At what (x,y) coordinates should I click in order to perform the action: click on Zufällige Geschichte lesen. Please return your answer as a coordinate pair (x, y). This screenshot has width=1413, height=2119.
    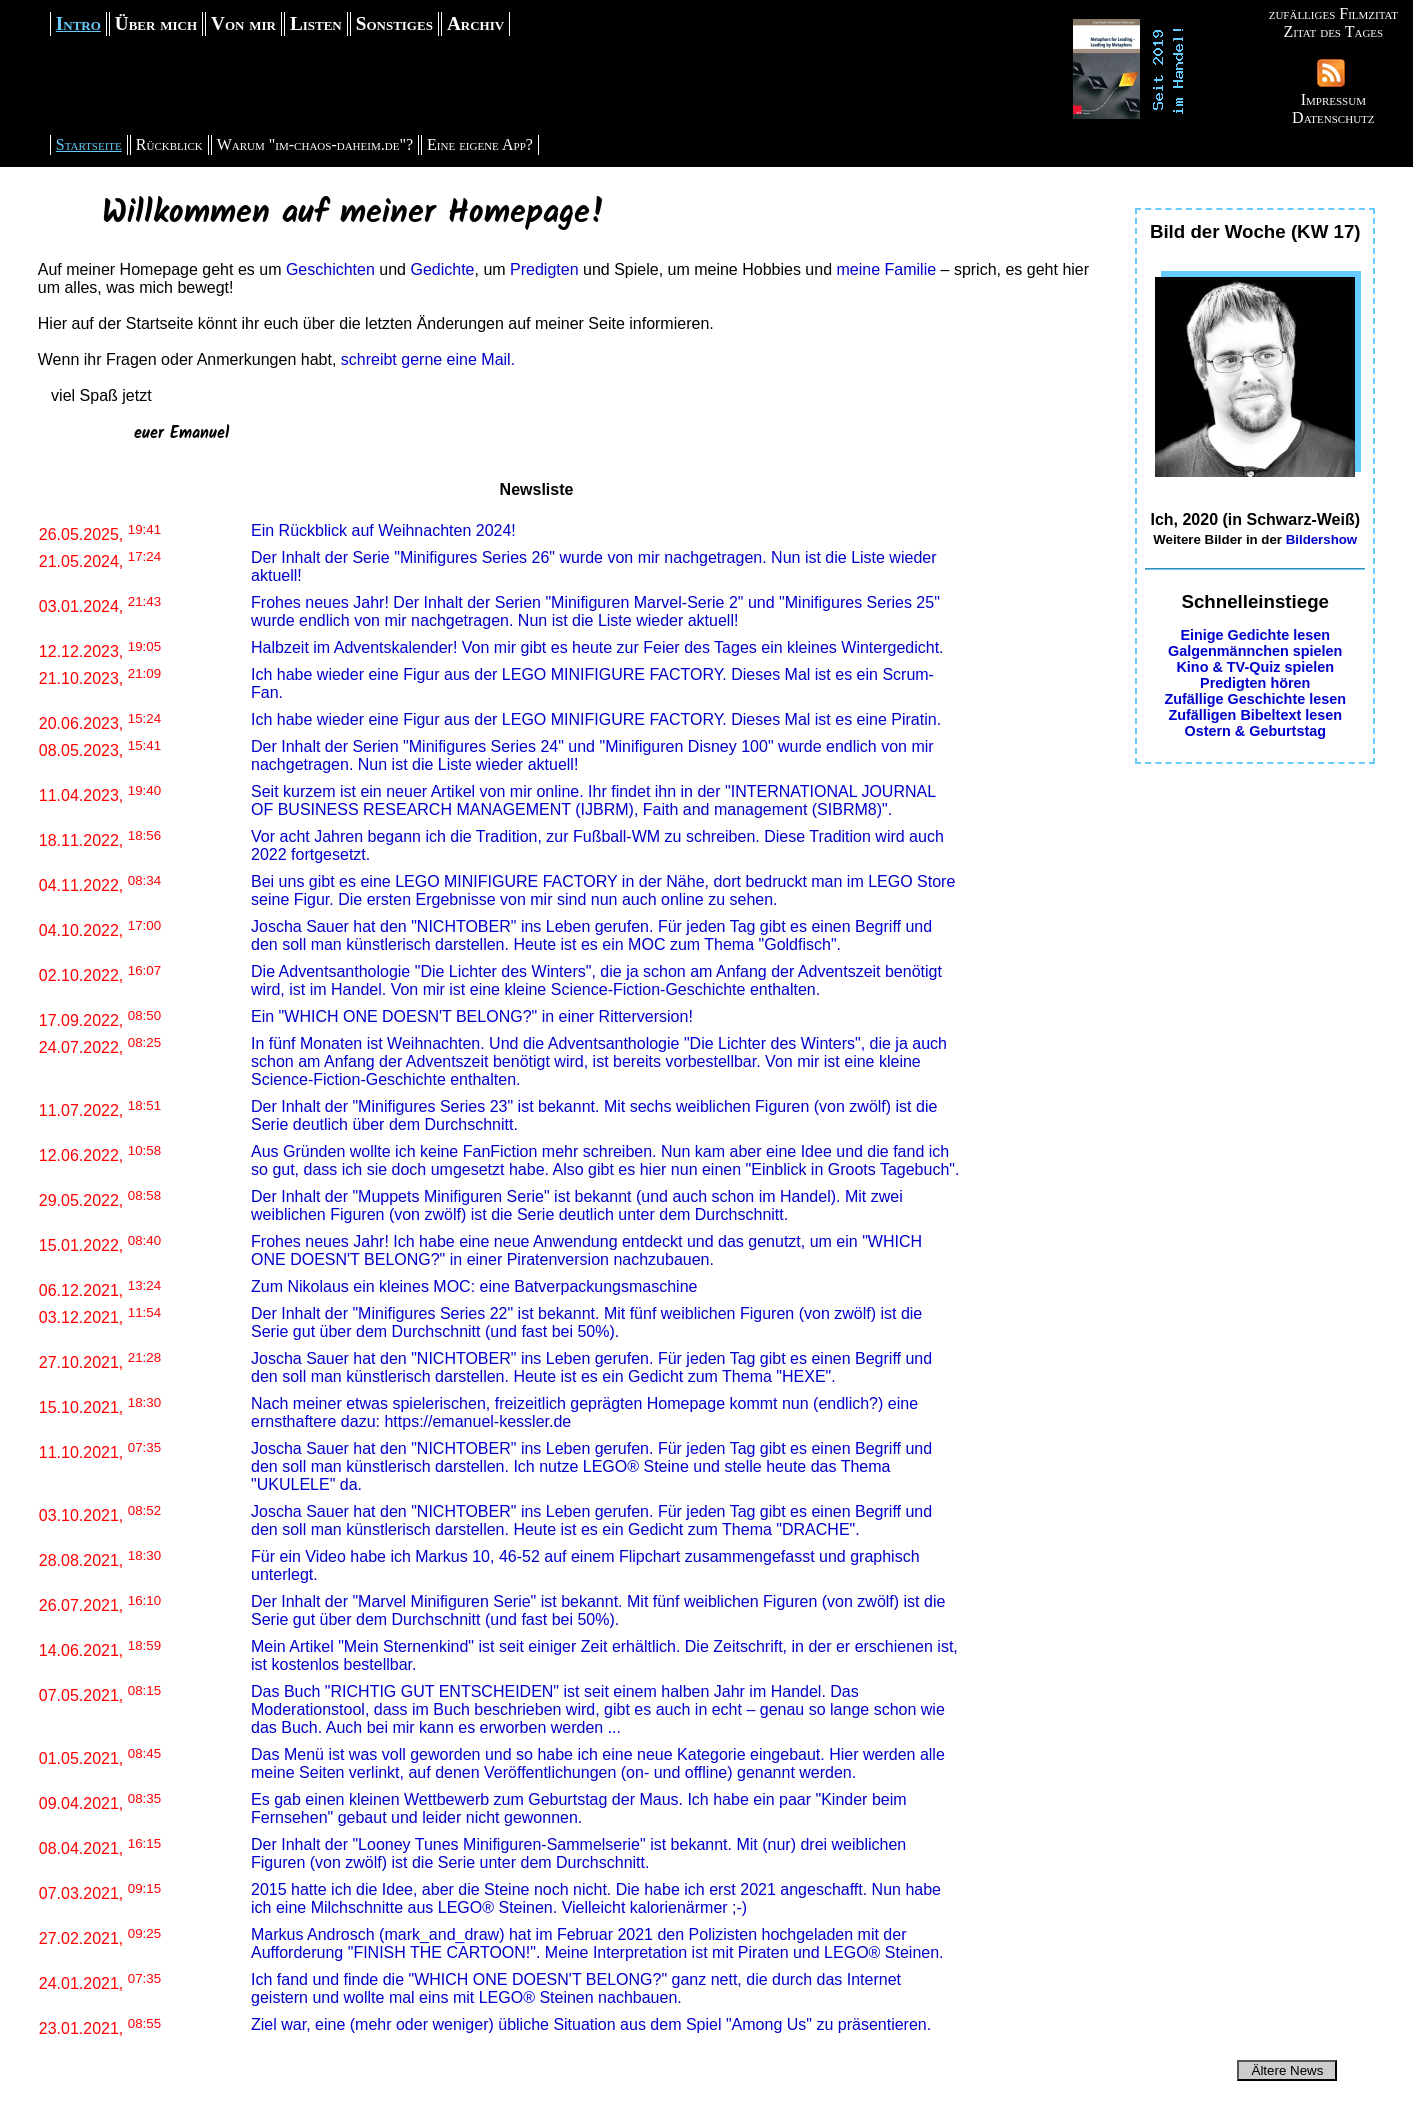
    Looking at the image, I should click on (1255, 699).